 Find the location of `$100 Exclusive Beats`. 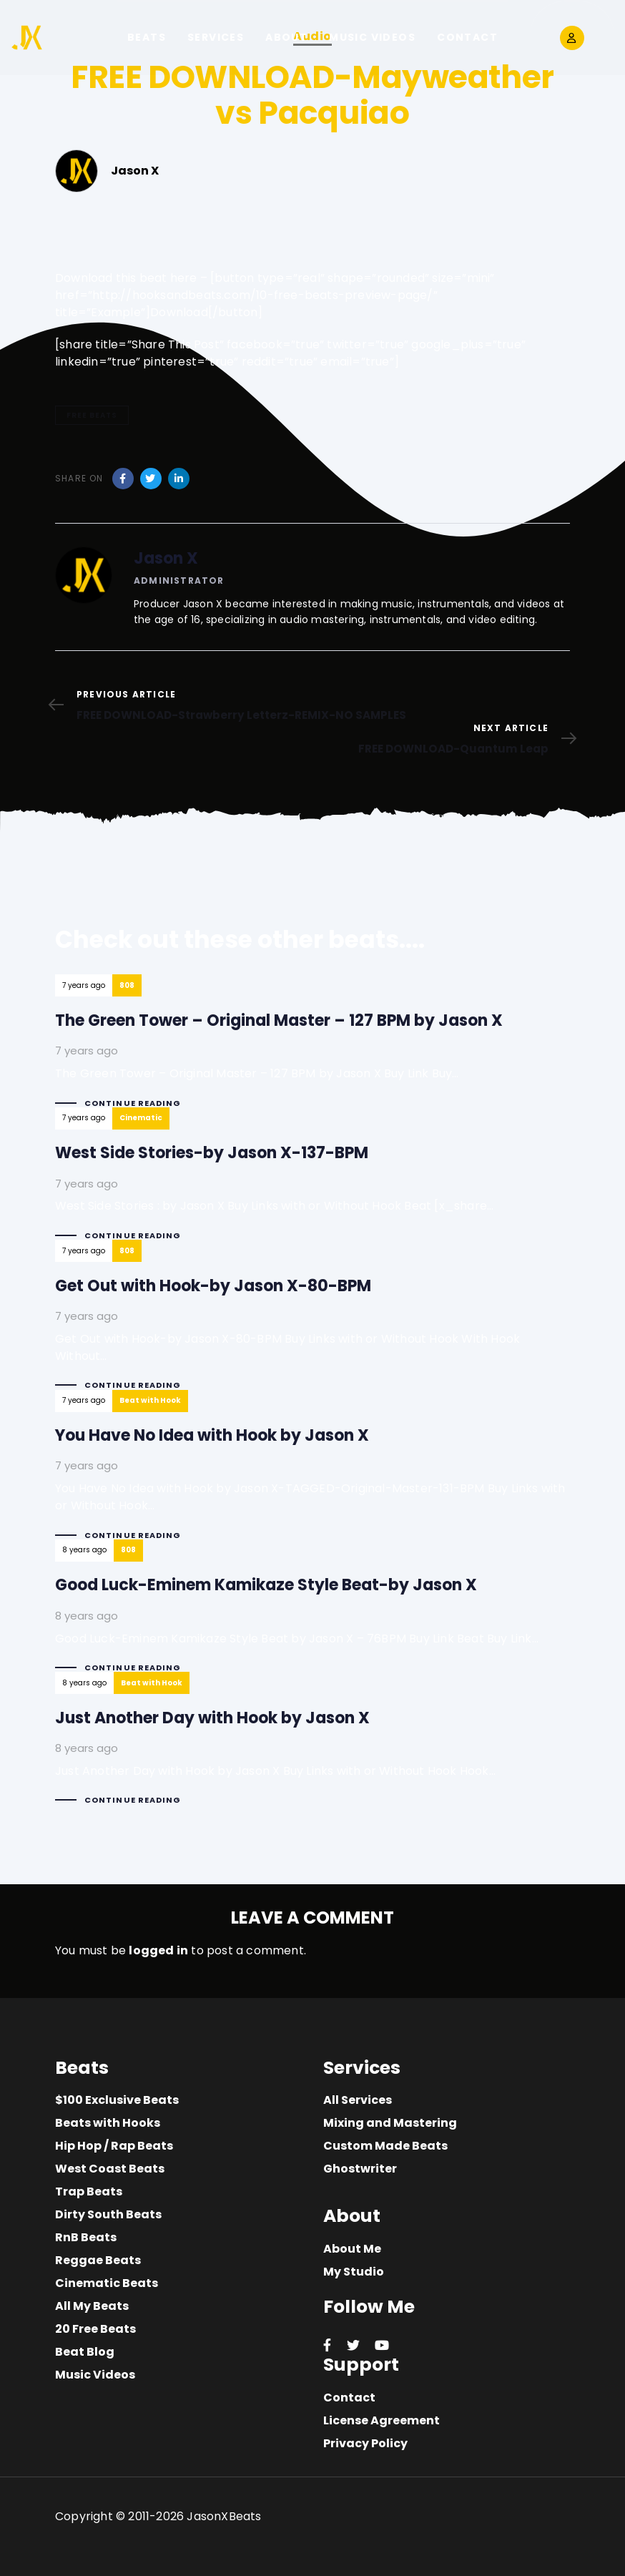

$100 Exclusive Beats is located at coordinates (117, 2100).